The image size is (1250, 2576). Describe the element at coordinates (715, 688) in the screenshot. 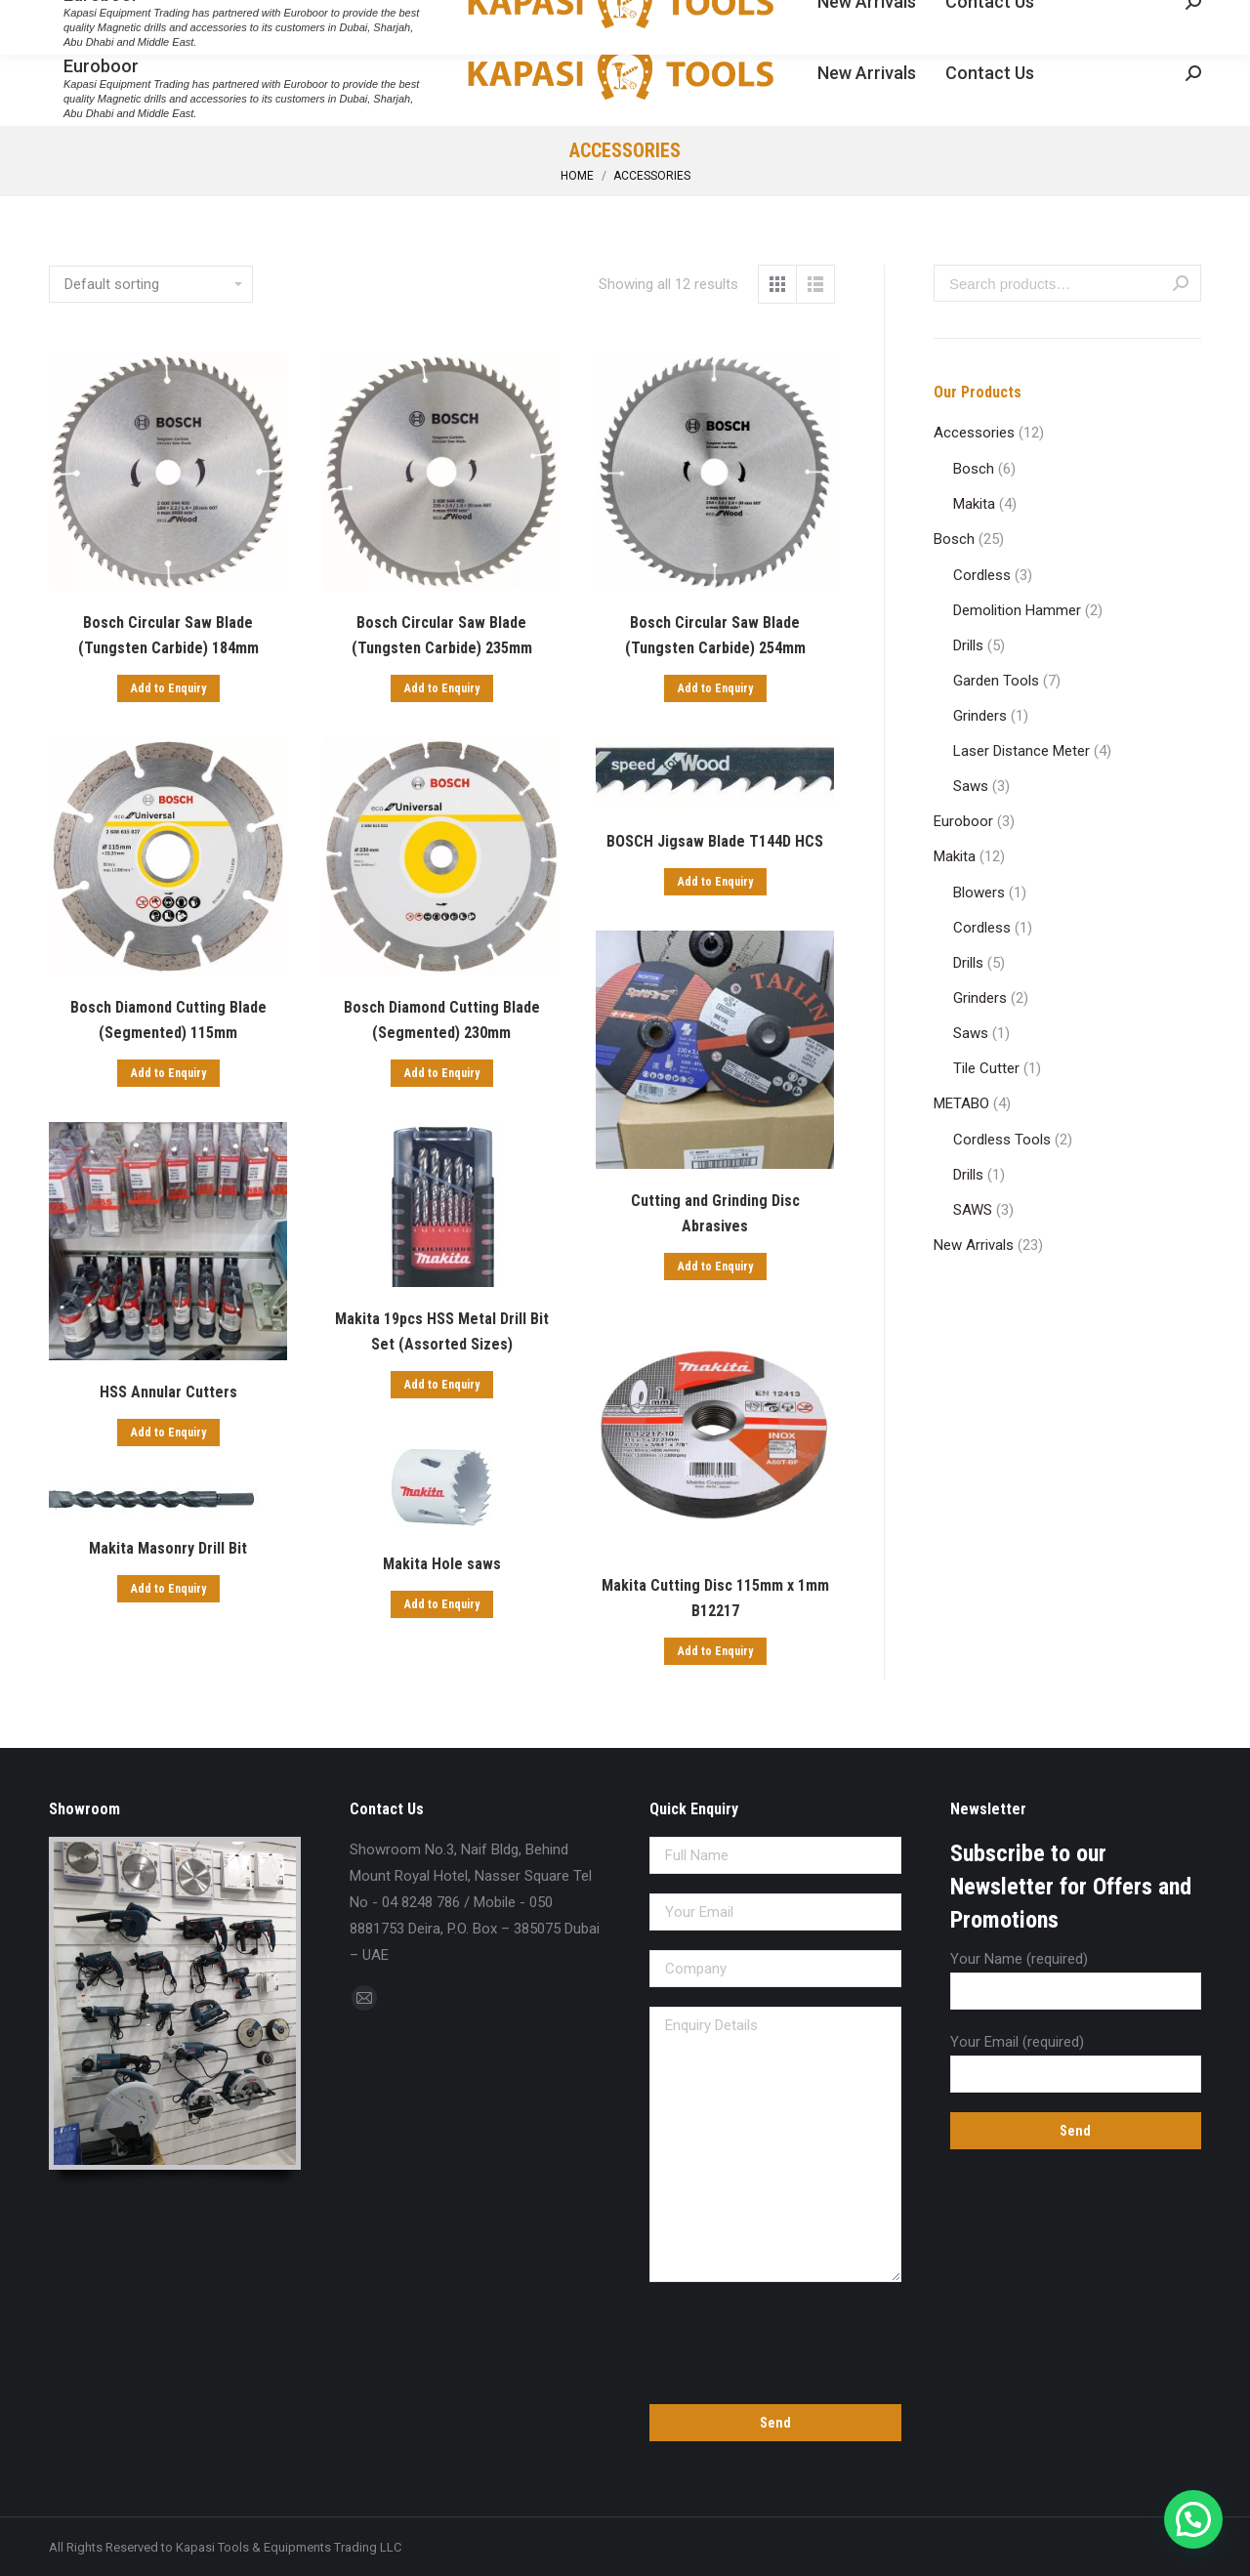

I see `Add to Enquiry [Add “Bosch Circular Saw Blade (Tungsten Carbide) 254mm” to your cart]` at that location.